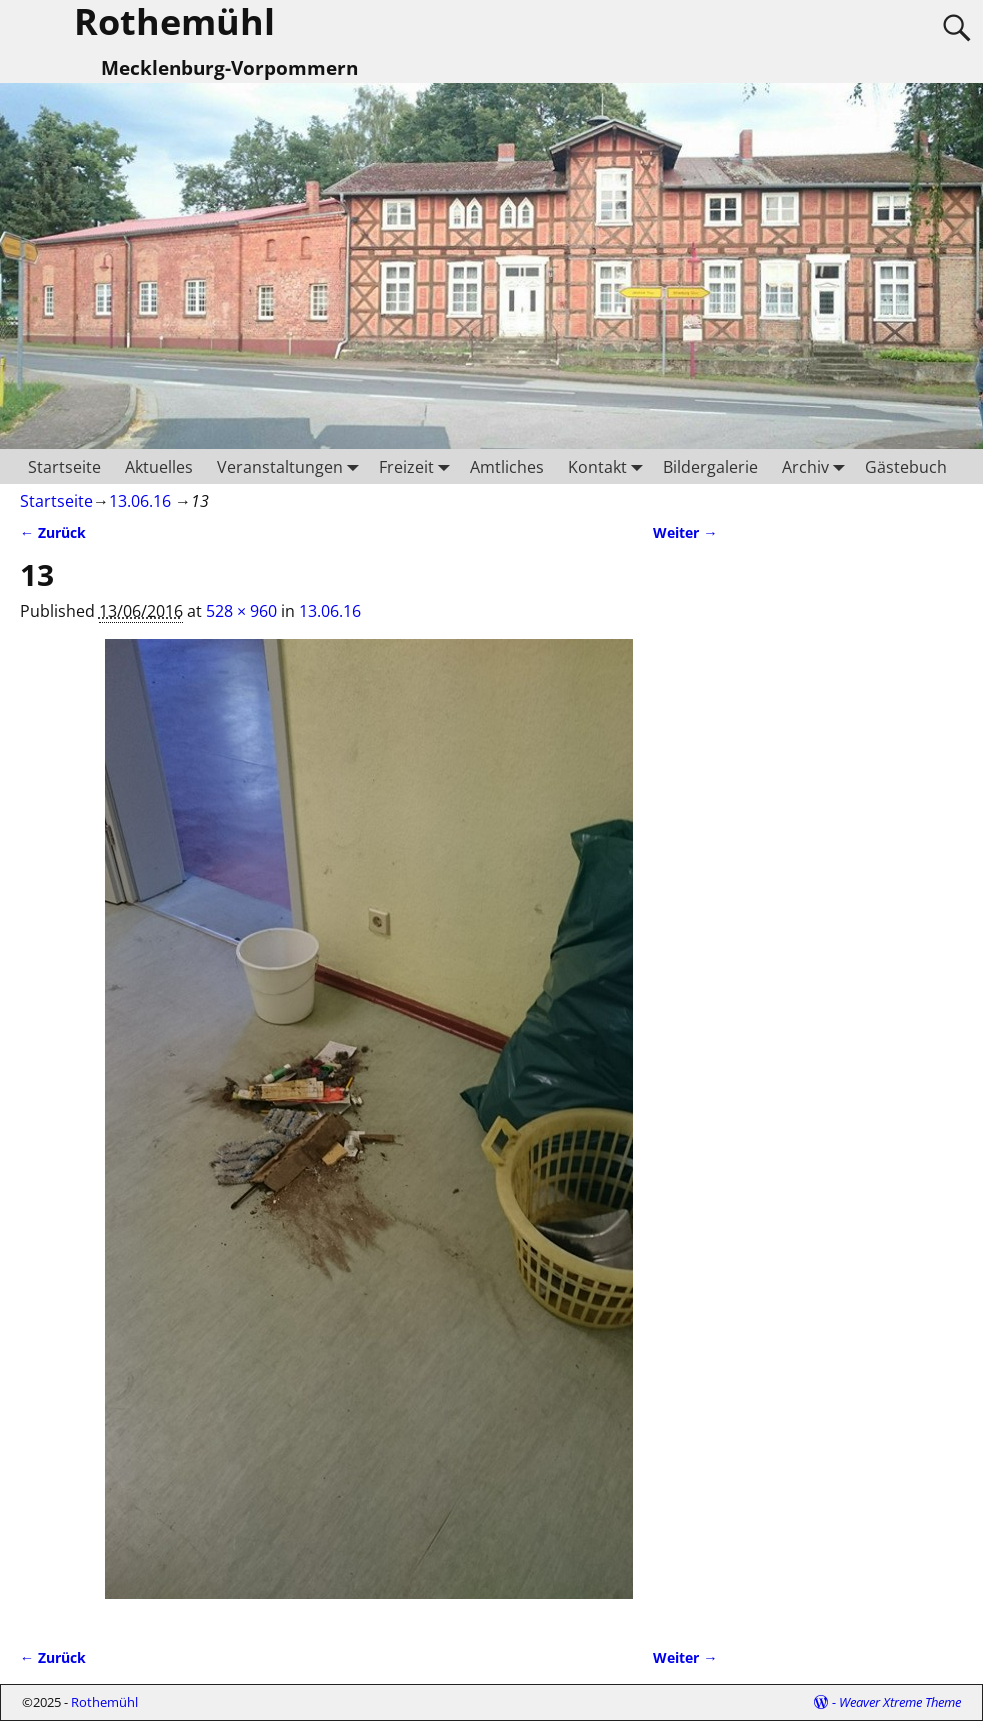  What do you see at coordinates (53, 532) in the screenshot?
I see `← Zurück` at bounding box center [53, 532].